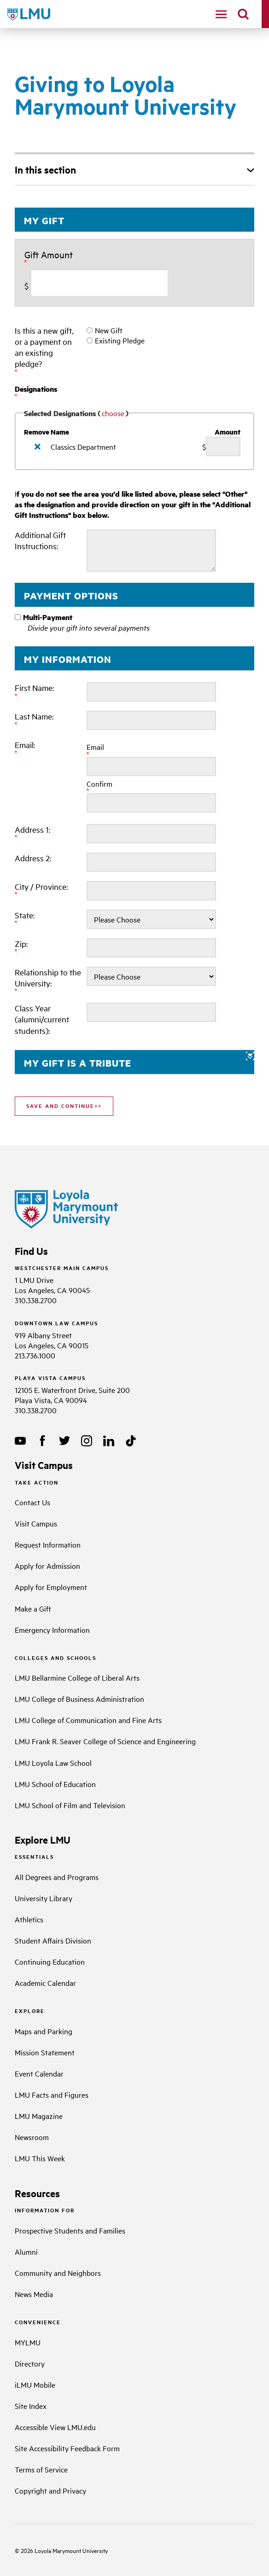 The height and width of the screenshot is (2576, 269). I want to click on [Enter Gift Amount in $], so click(99, 283).